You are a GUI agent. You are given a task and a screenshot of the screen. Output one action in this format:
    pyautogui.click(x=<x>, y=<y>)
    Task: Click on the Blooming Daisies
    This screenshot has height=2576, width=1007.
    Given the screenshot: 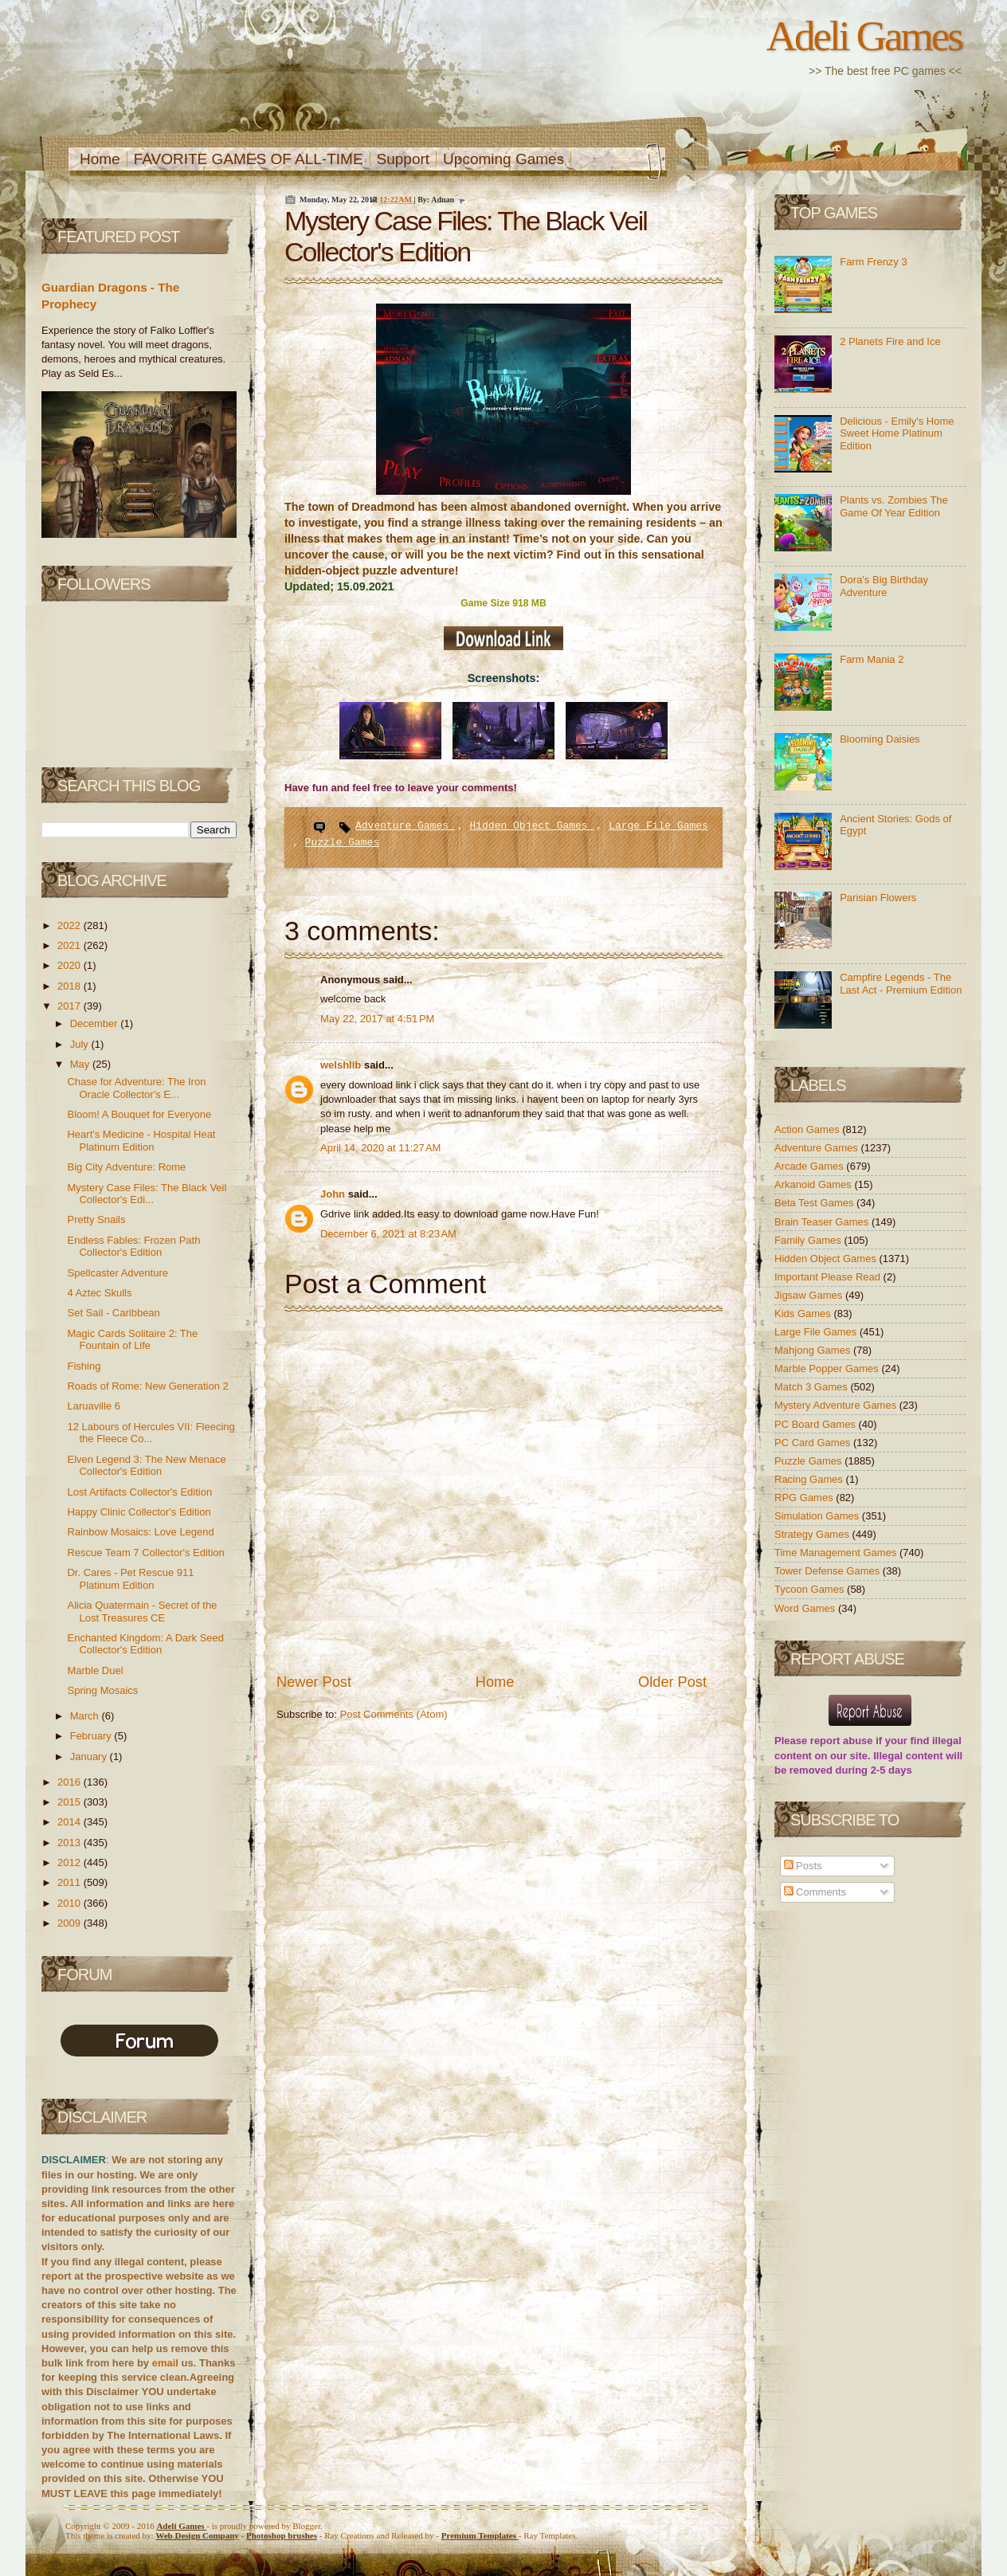 What is the action you would take?
    pyautogui.click(x=879, y=739)
    